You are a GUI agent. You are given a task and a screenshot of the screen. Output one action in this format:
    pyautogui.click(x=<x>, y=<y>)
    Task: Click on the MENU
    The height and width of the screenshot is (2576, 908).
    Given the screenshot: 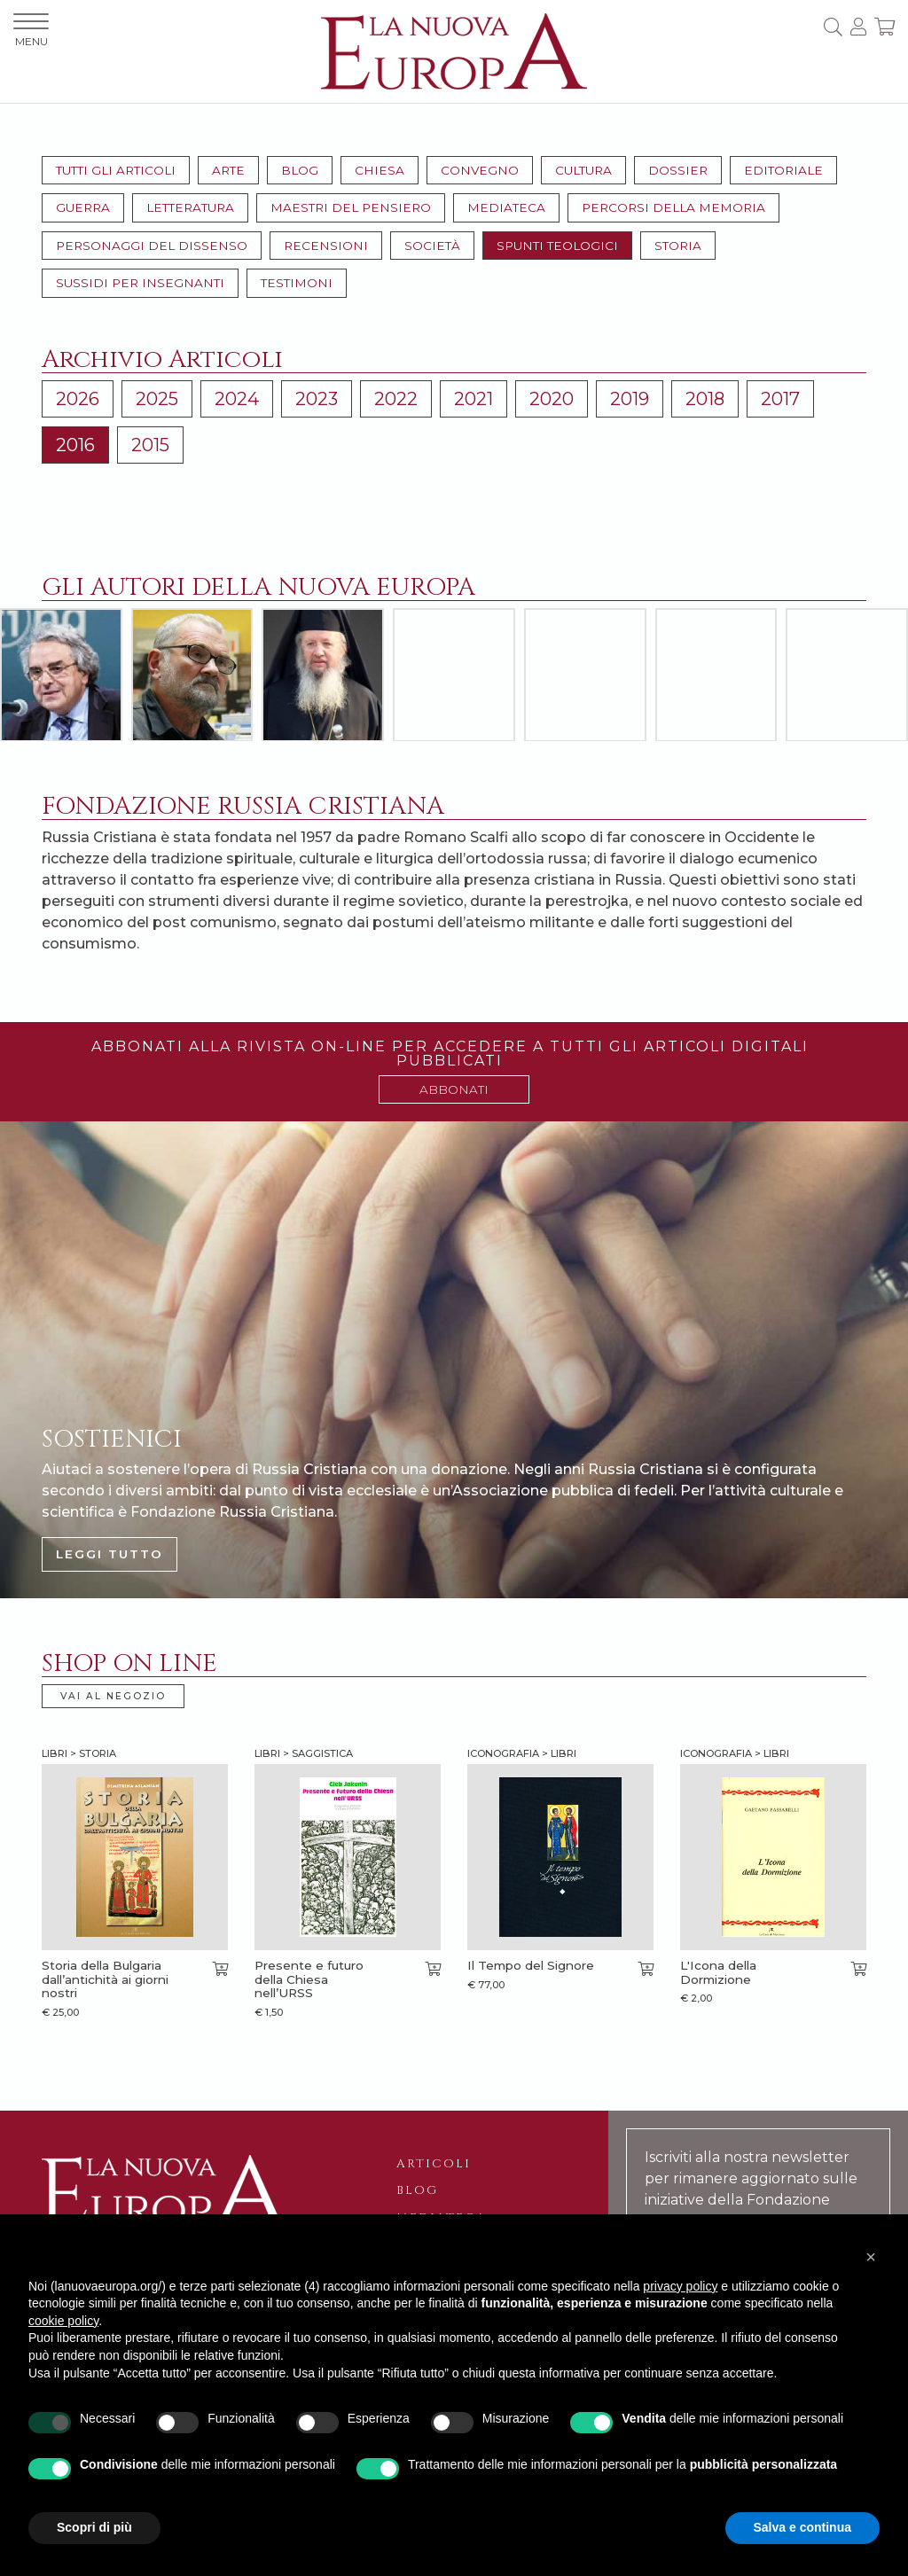 What is the action you would take?
    pyautogui.click(x=31, y=30)
    